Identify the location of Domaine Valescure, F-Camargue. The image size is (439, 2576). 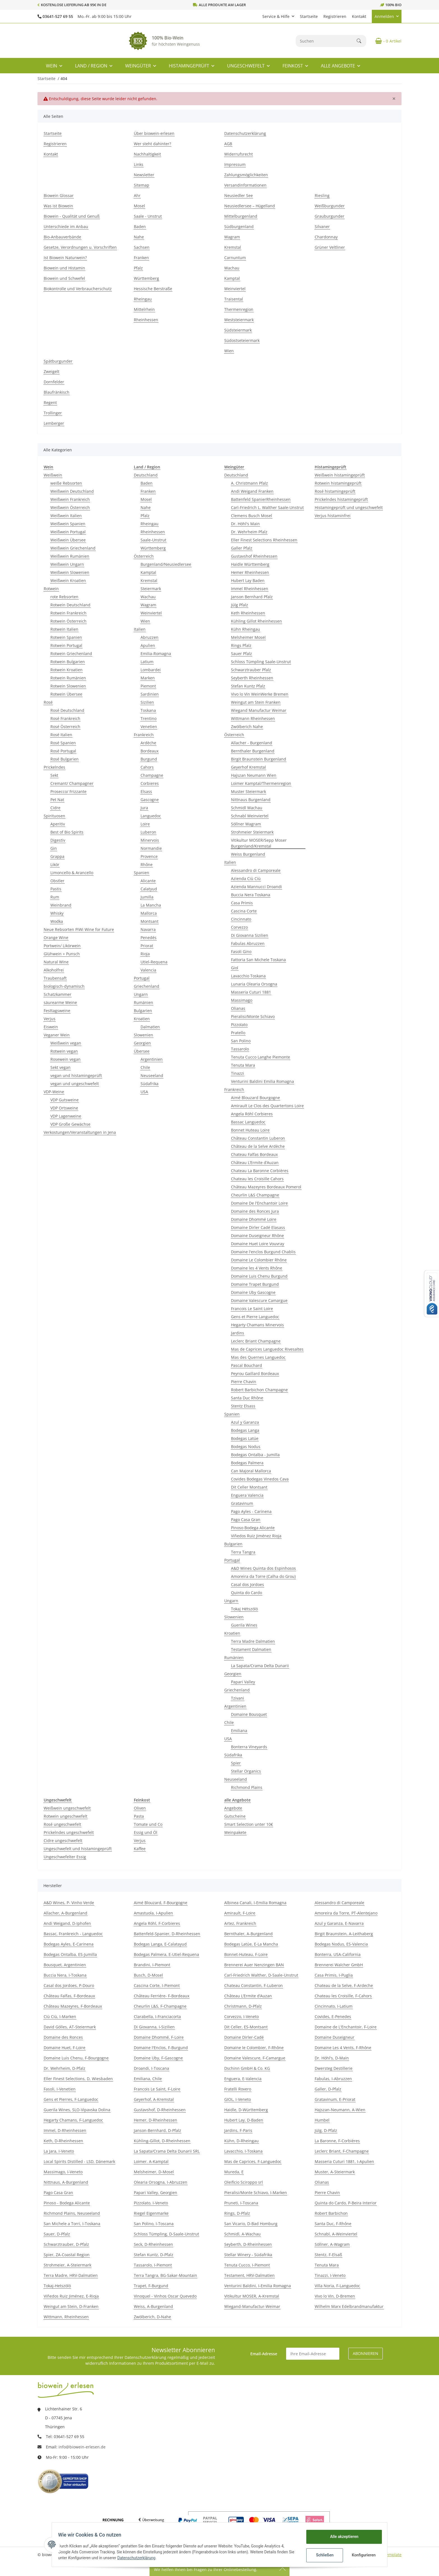
(254, 2058).